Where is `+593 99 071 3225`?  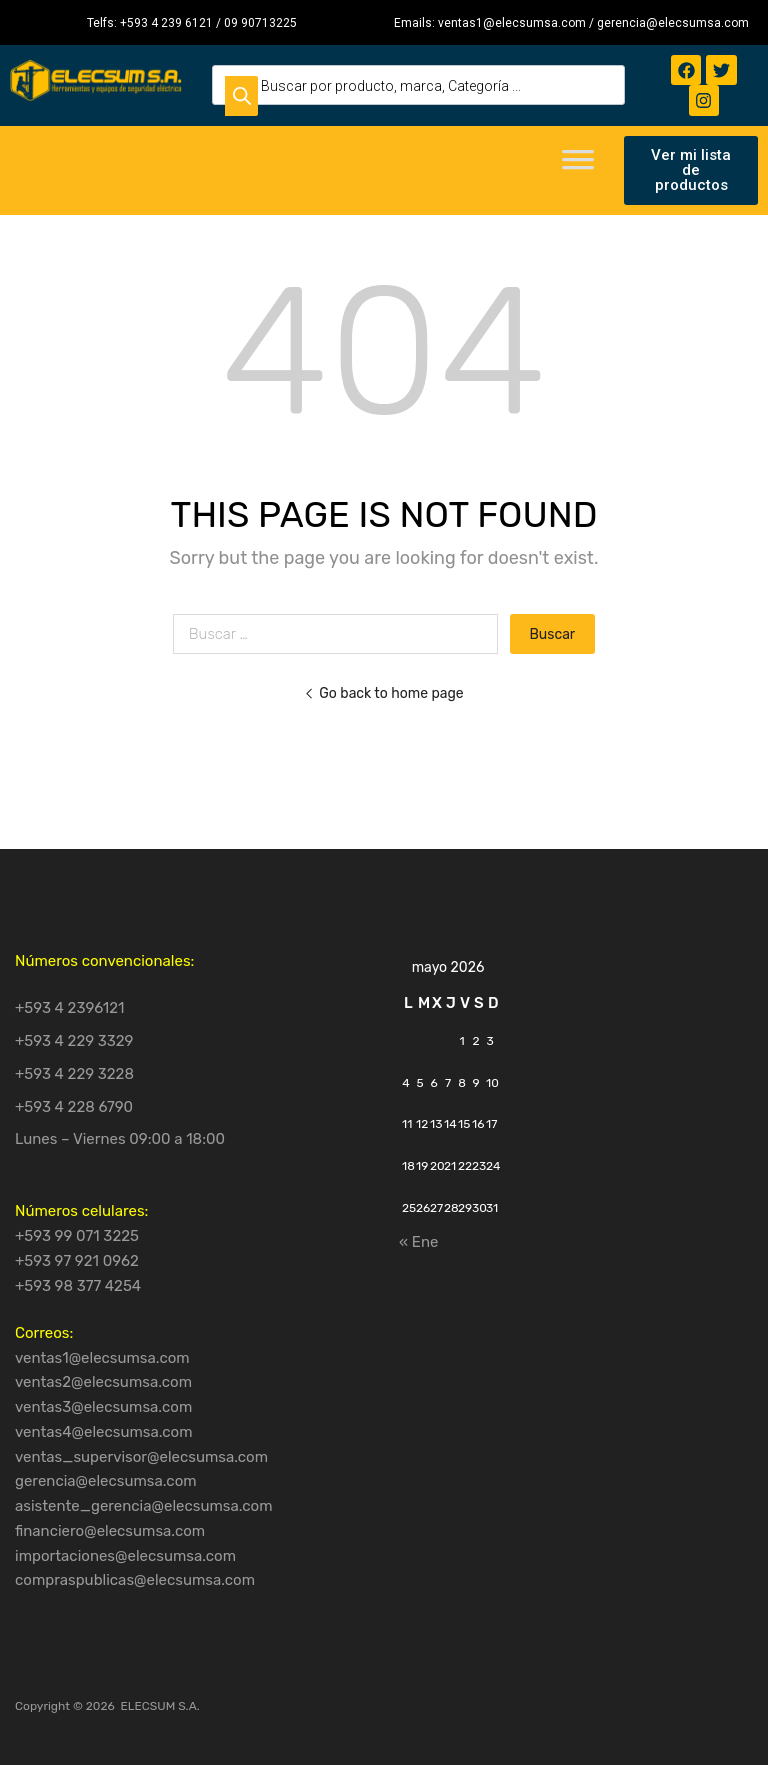
+593 99 071 3225 is located at coordinates (77, 1236).